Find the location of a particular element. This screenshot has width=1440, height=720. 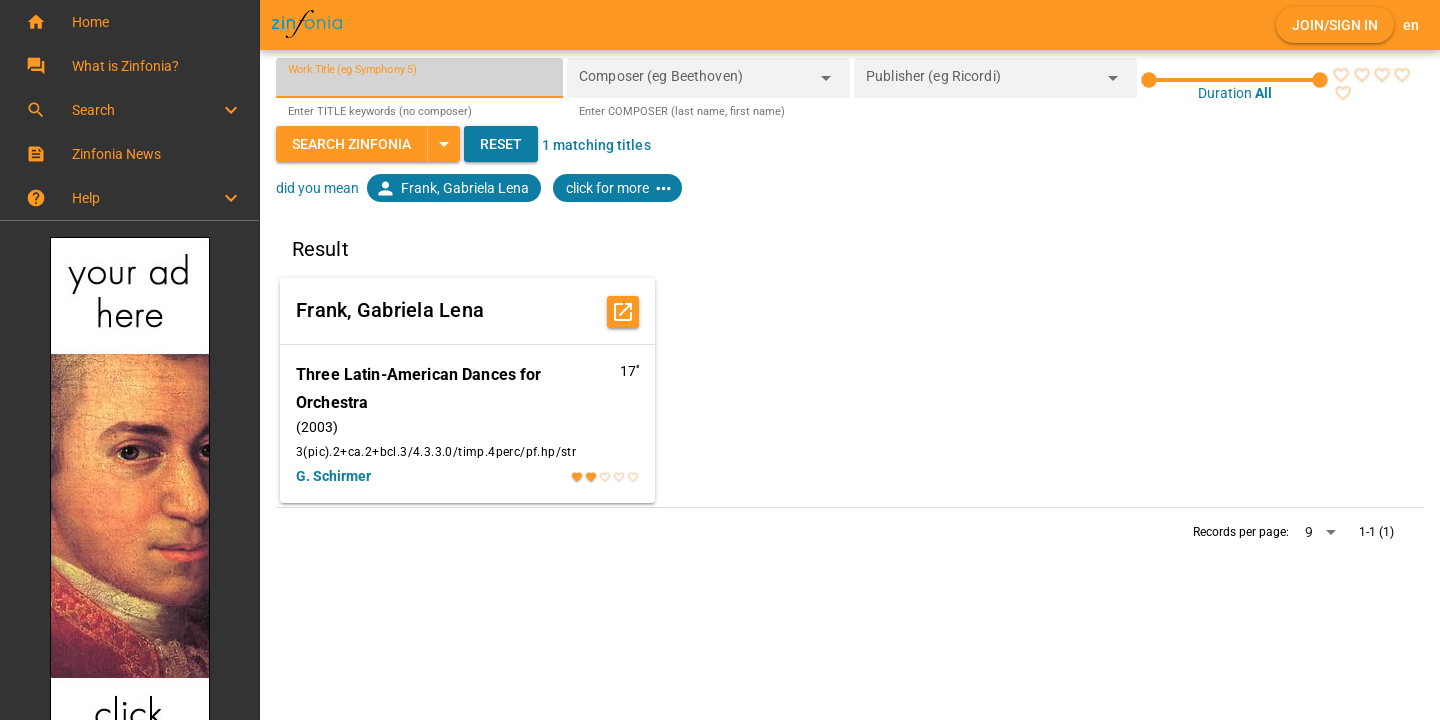

[Work Title (eg Symphony 5)] is located at coordinates (419, 78).